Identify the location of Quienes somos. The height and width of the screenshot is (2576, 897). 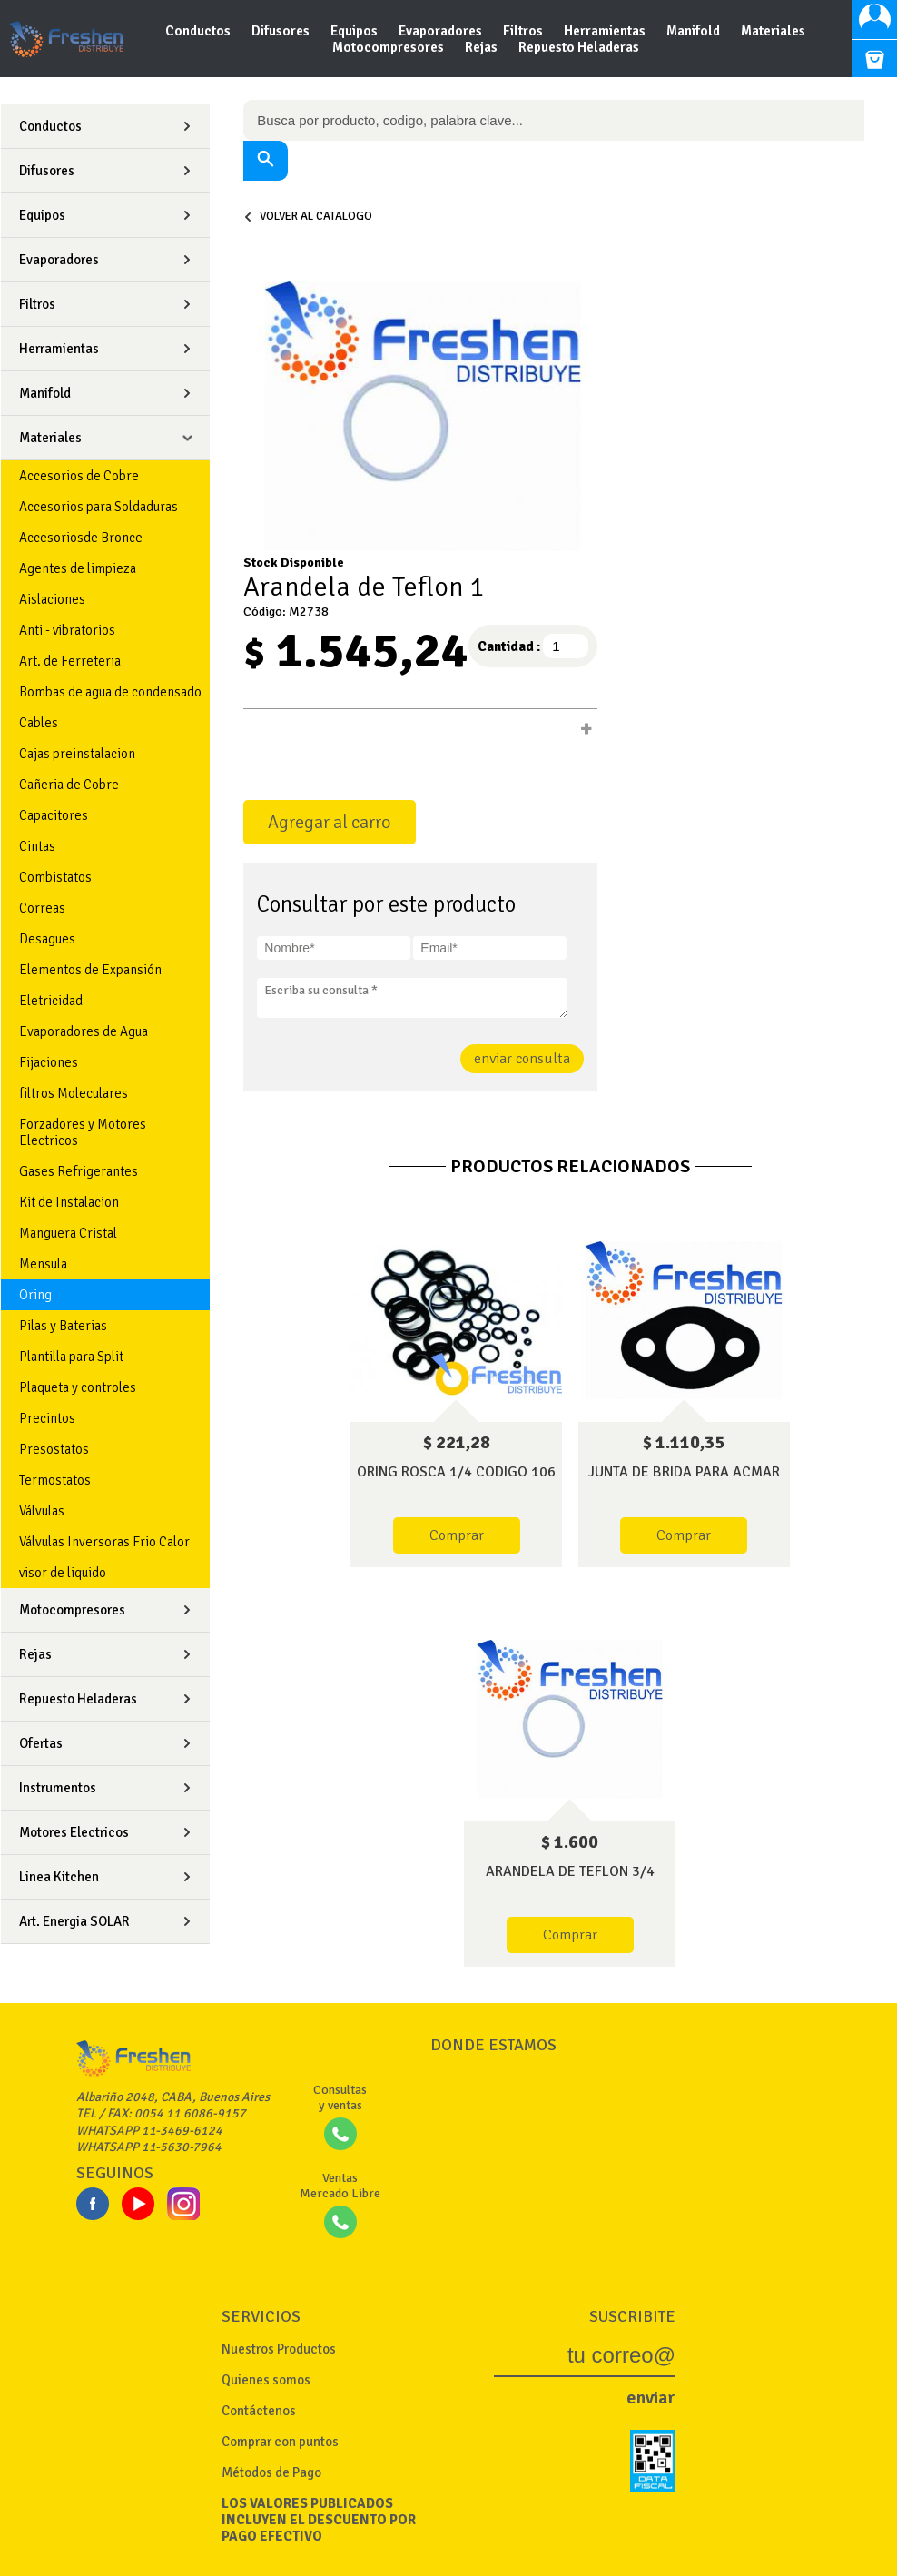
(266, 2380).